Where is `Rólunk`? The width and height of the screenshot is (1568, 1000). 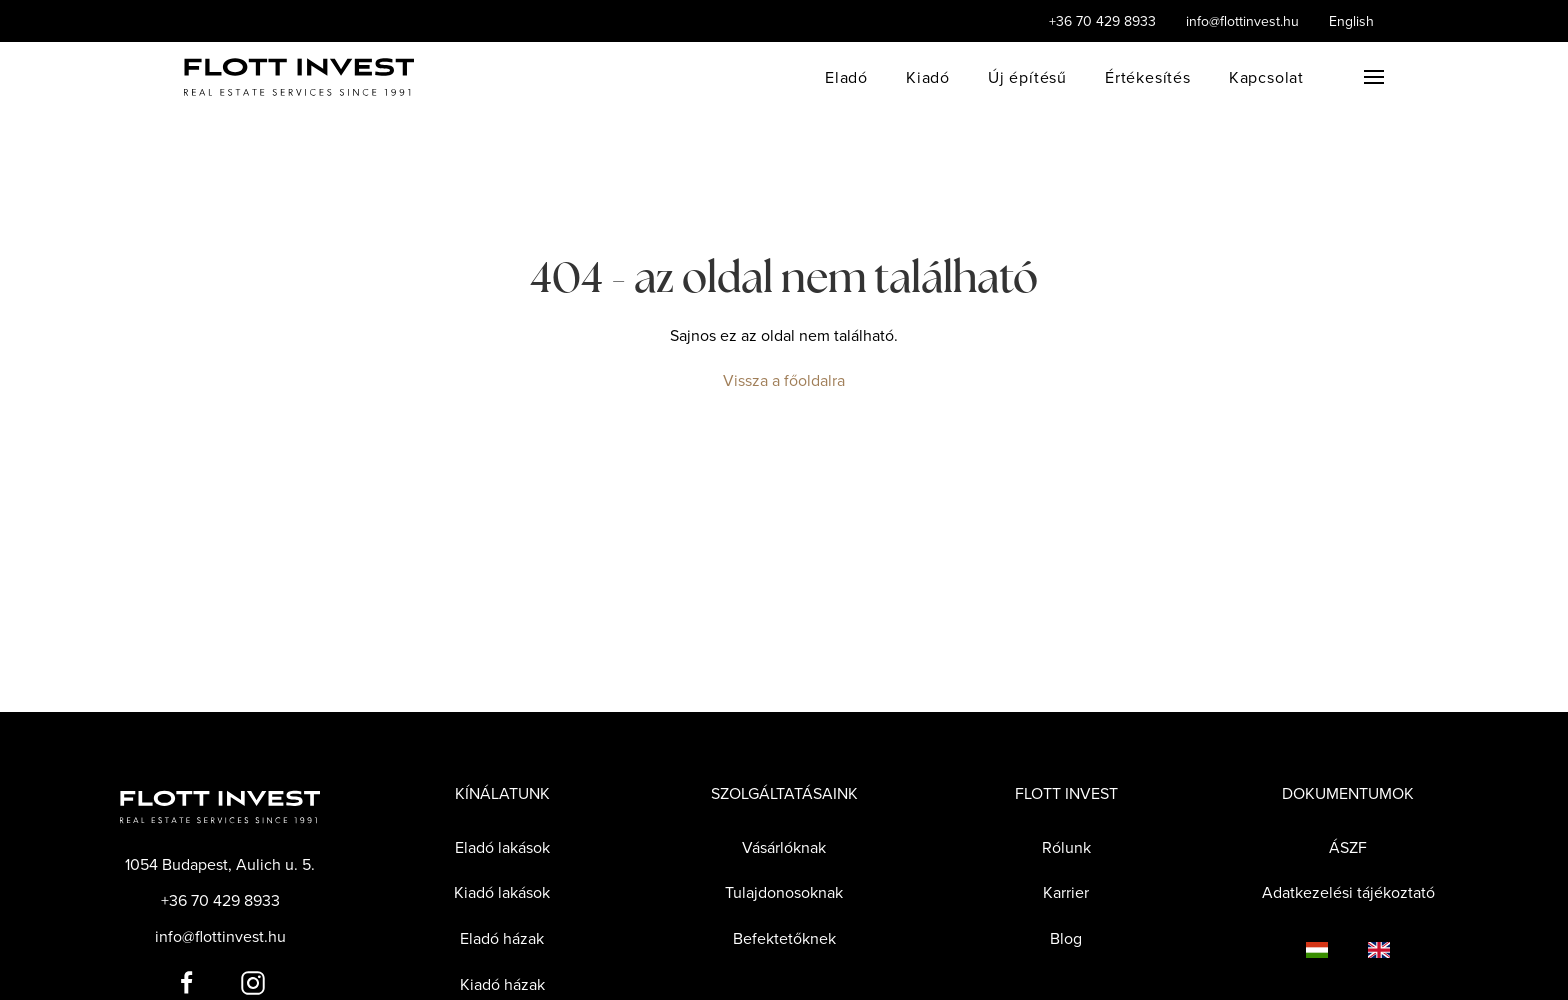 Rólunk is located at coordinates (1066, 847).